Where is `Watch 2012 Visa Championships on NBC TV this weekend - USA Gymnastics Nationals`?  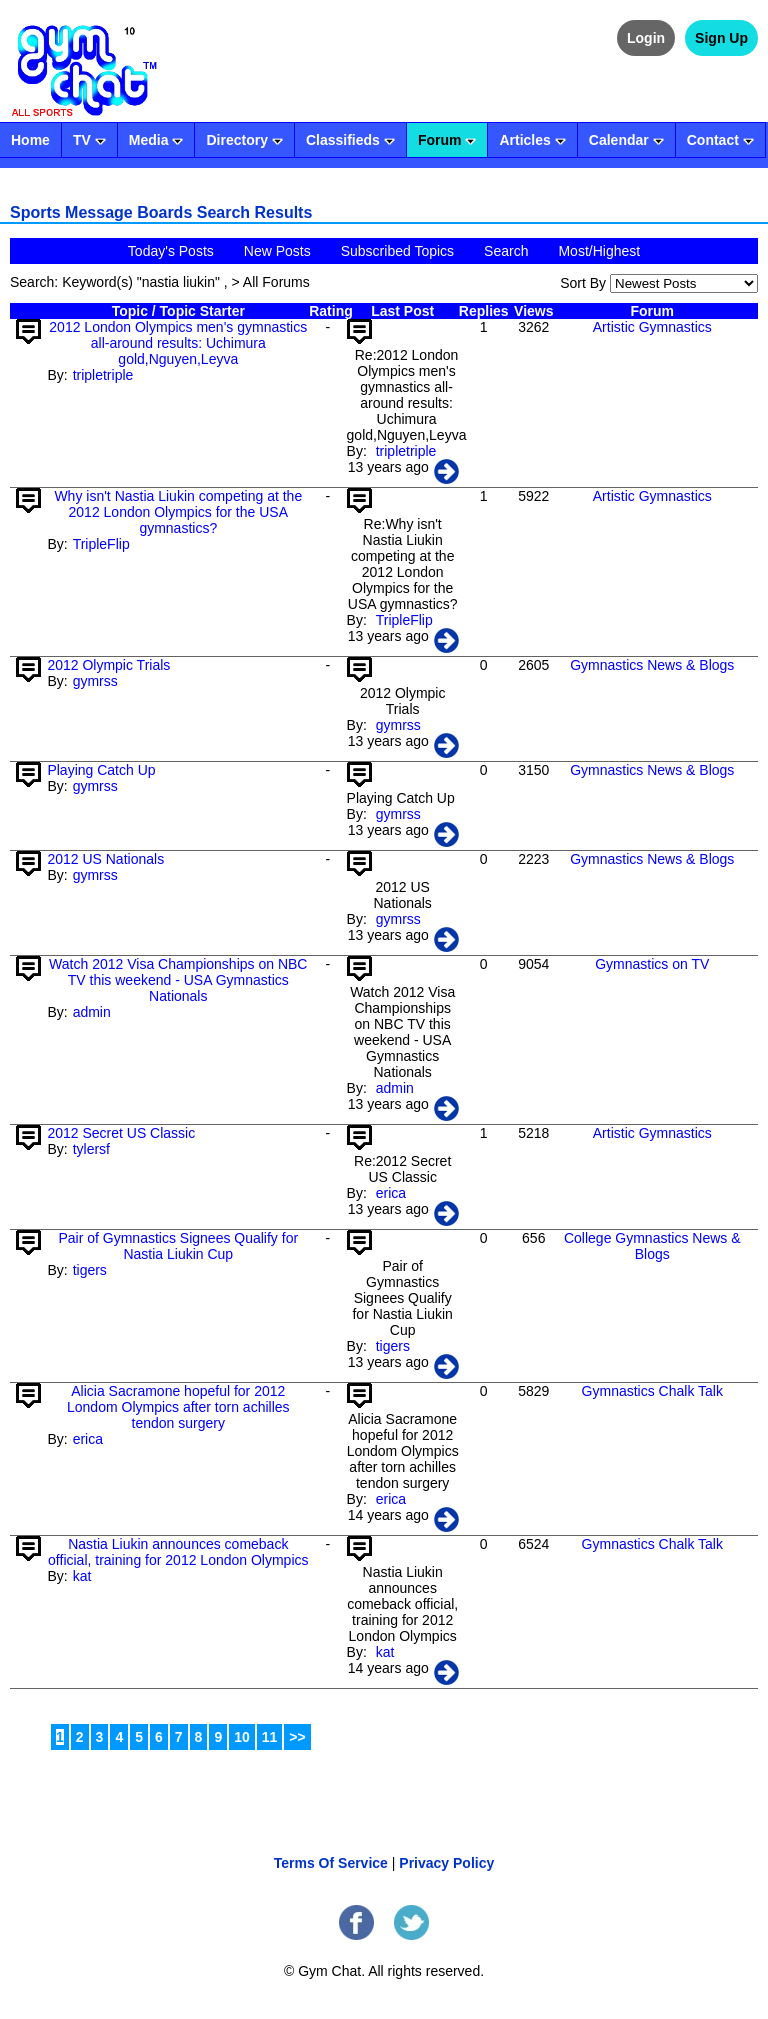
Watch 2012 Visa Championships on NBC TV this weekend - USA Gymnastics Nationals is located at coordinates (178, 980).